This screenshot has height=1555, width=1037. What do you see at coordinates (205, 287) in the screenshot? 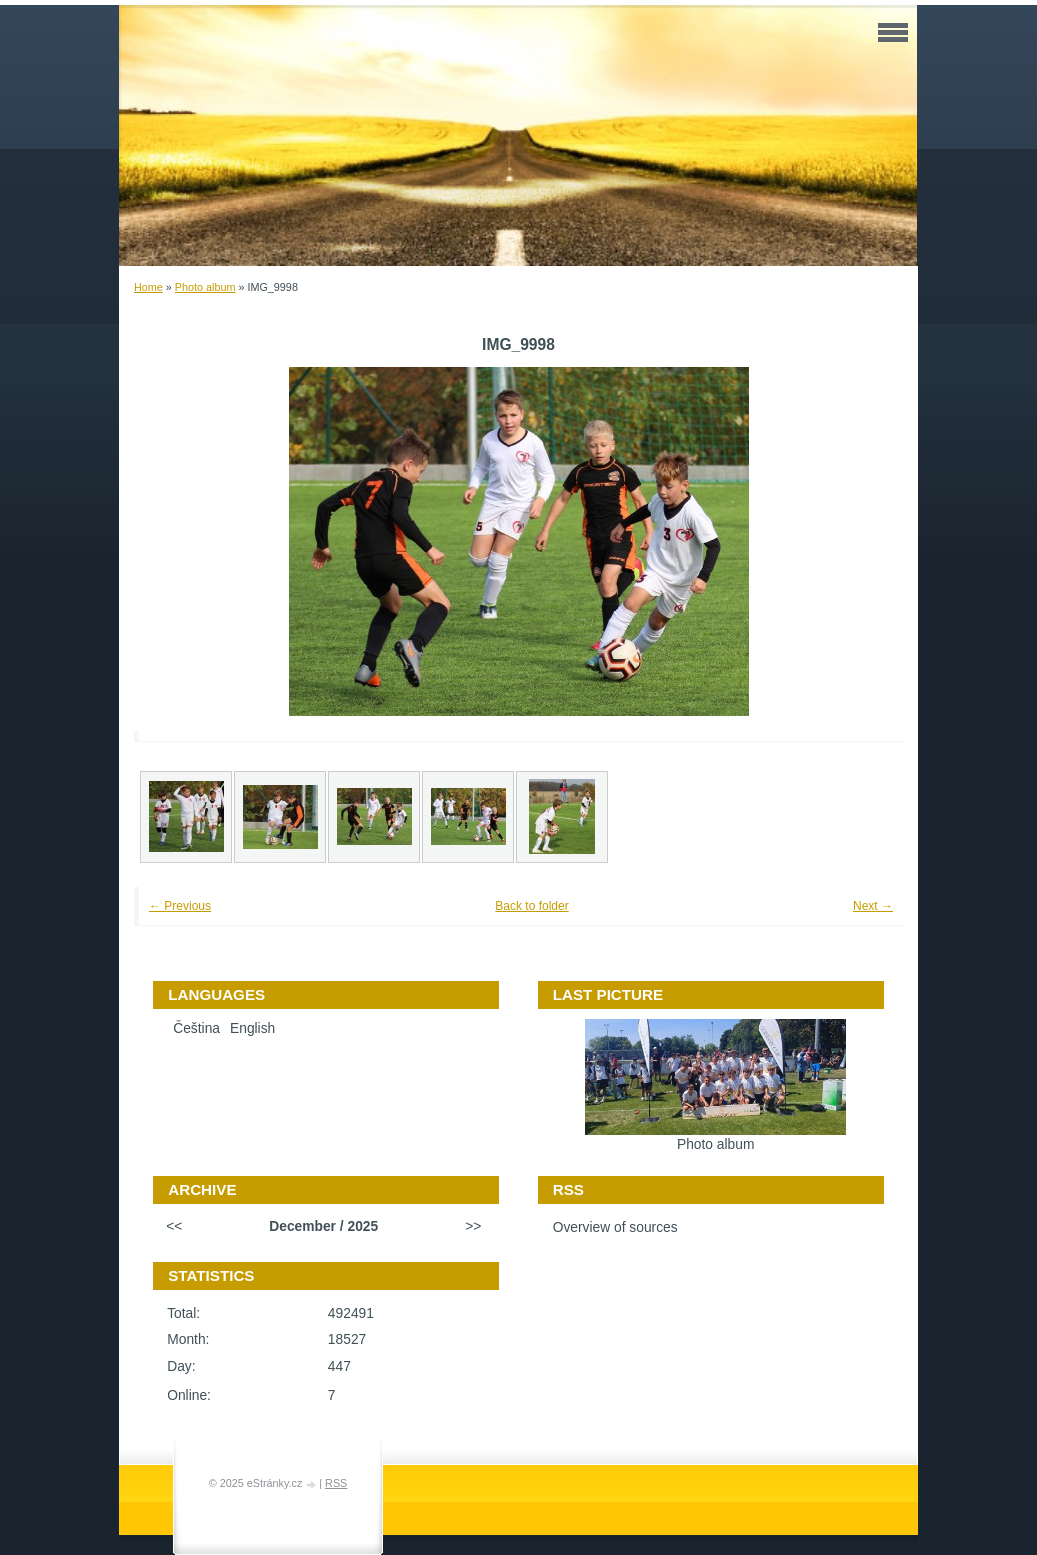
I see `Photo album` at bounding box center [205, 287].